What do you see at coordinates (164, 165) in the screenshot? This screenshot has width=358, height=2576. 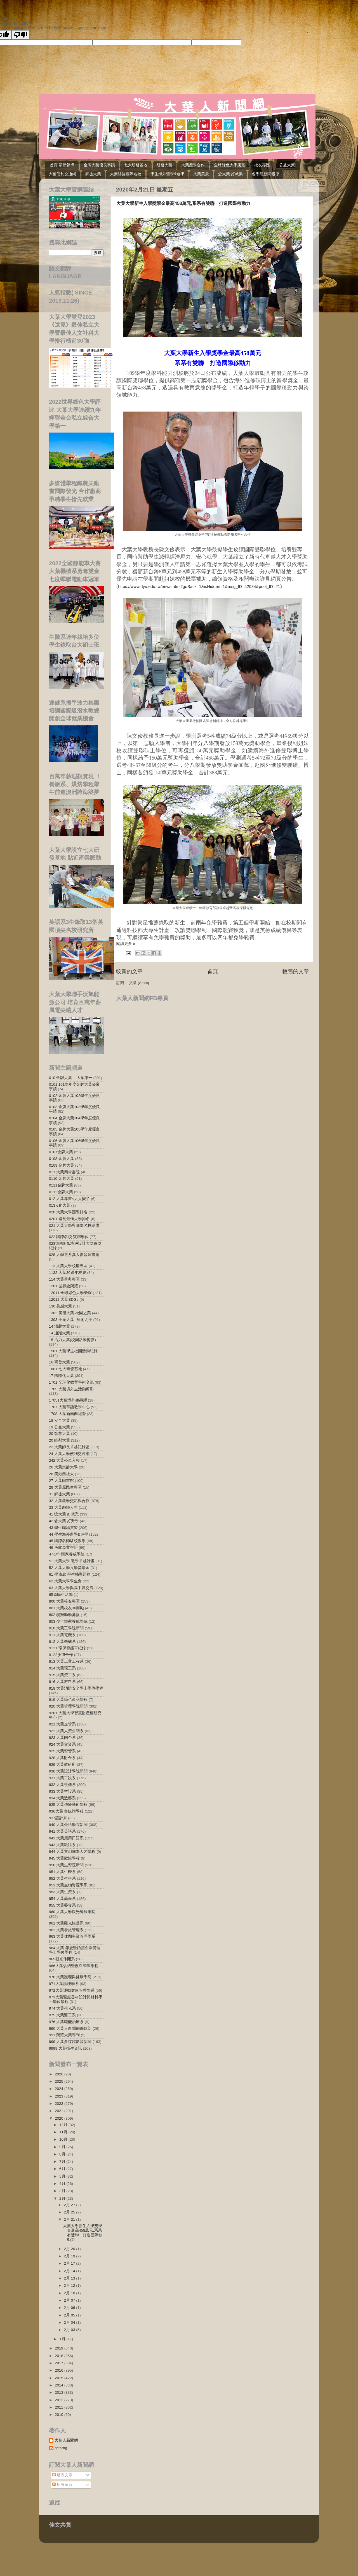 I see `研發大葉` at bounding box center [164, 165].